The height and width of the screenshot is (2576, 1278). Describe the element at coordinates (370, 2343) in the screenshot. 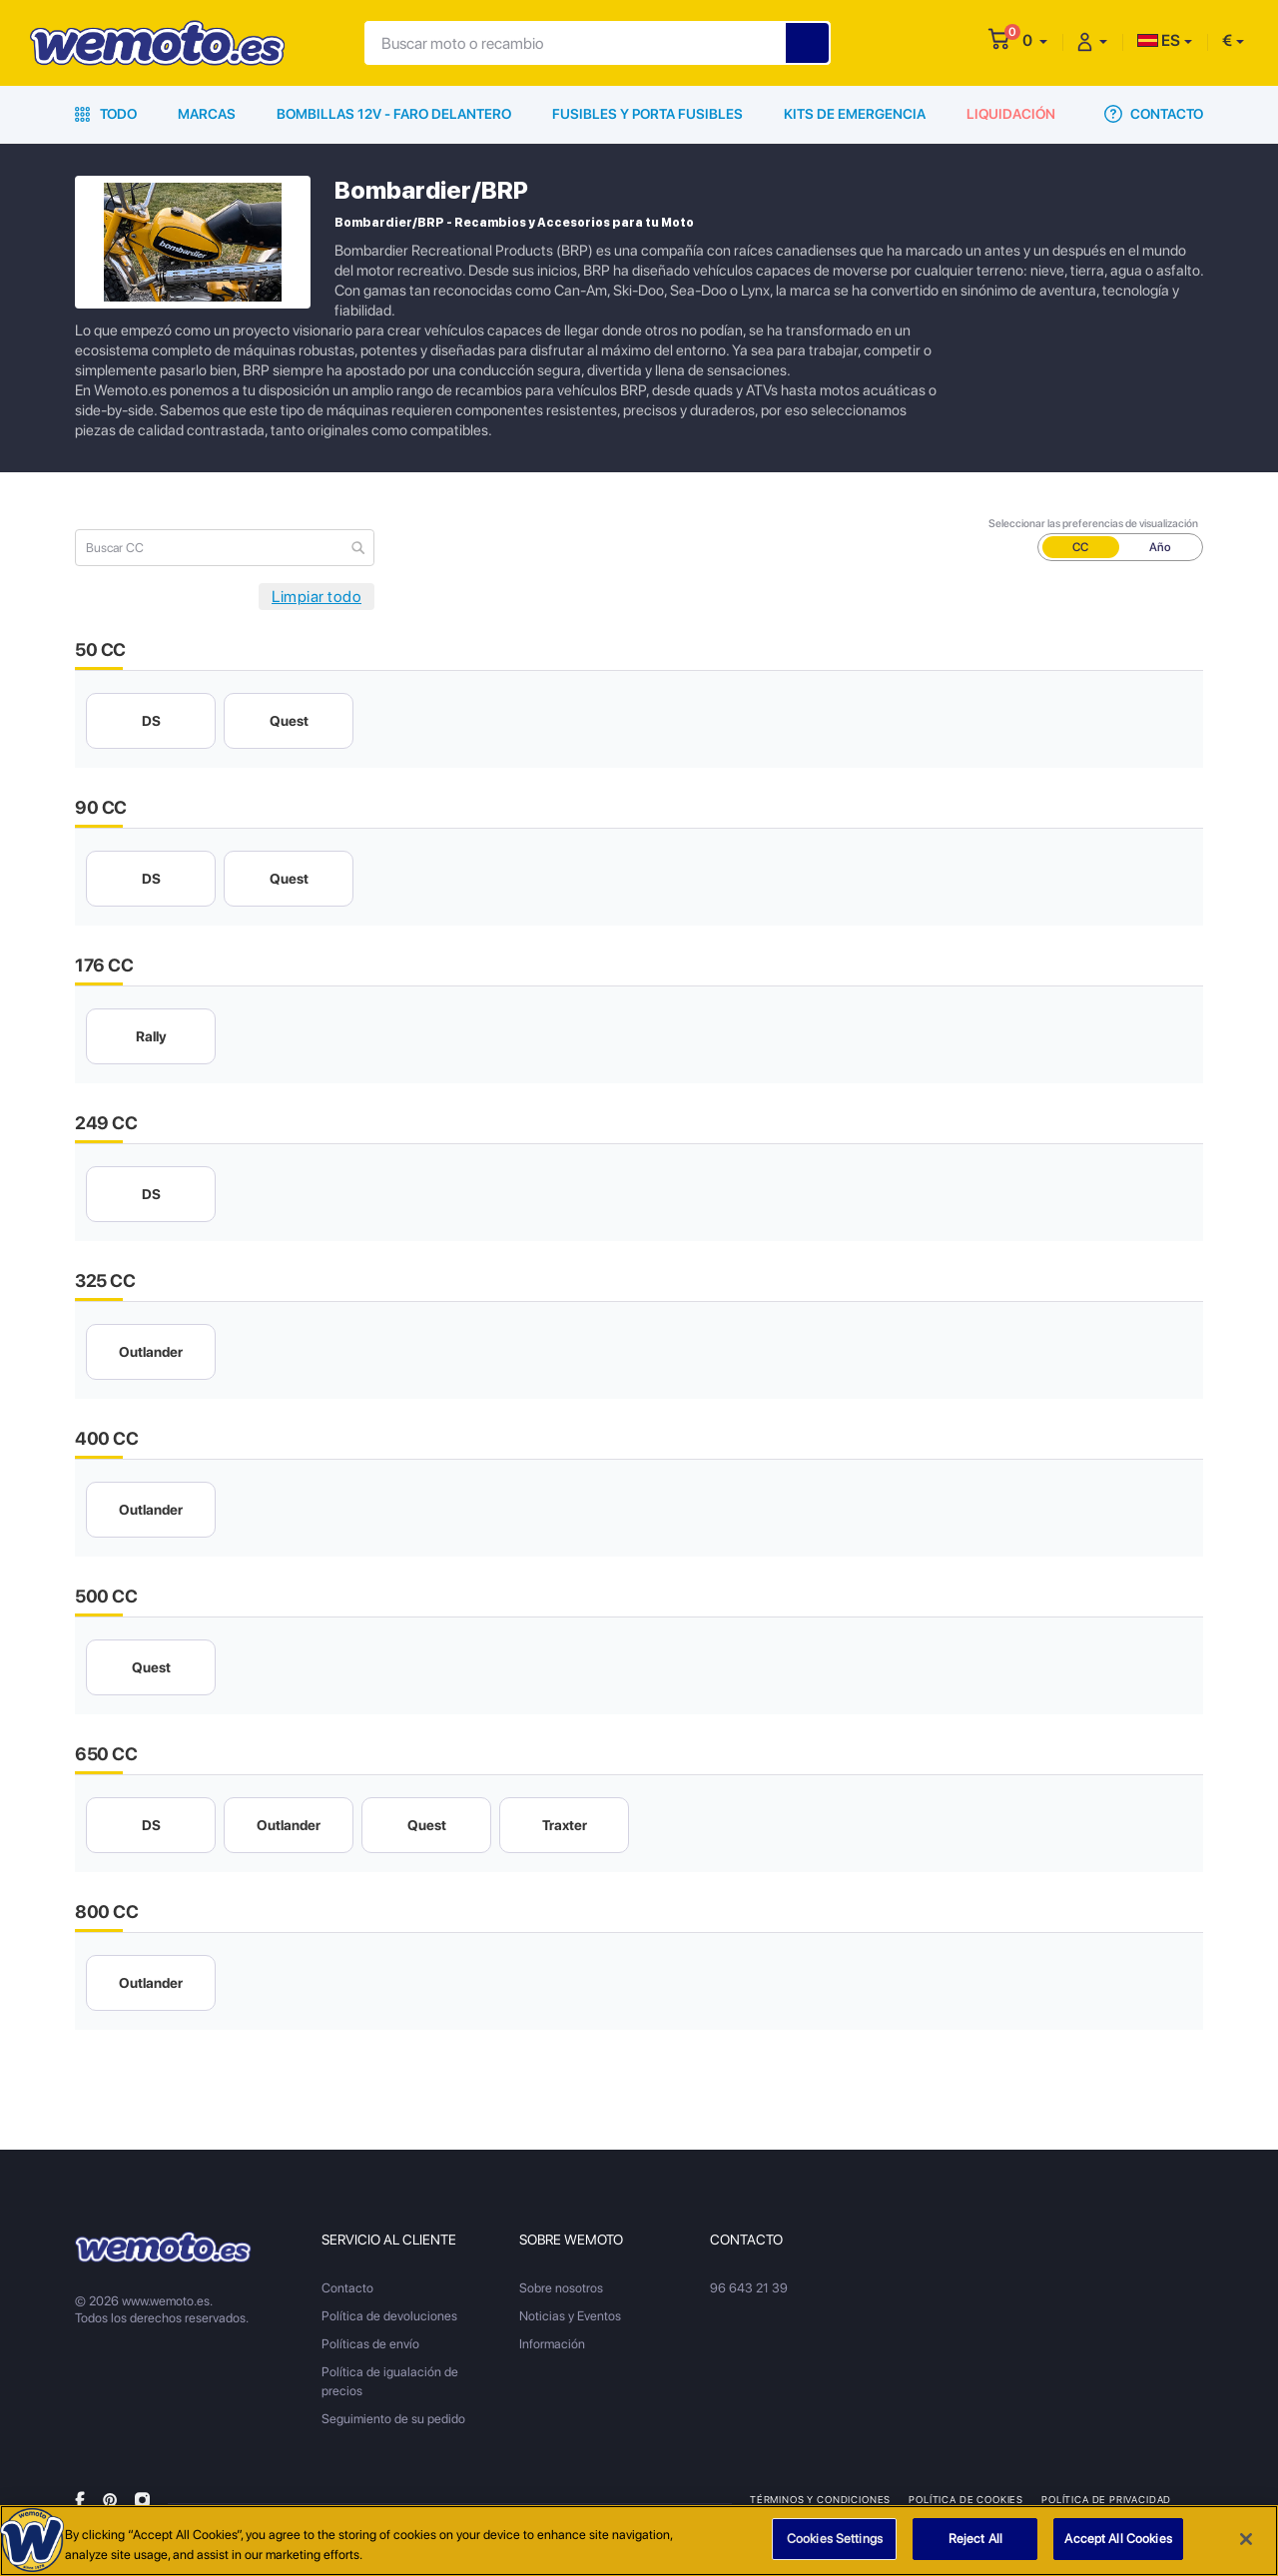

I see `Políticas de envío` at that location.